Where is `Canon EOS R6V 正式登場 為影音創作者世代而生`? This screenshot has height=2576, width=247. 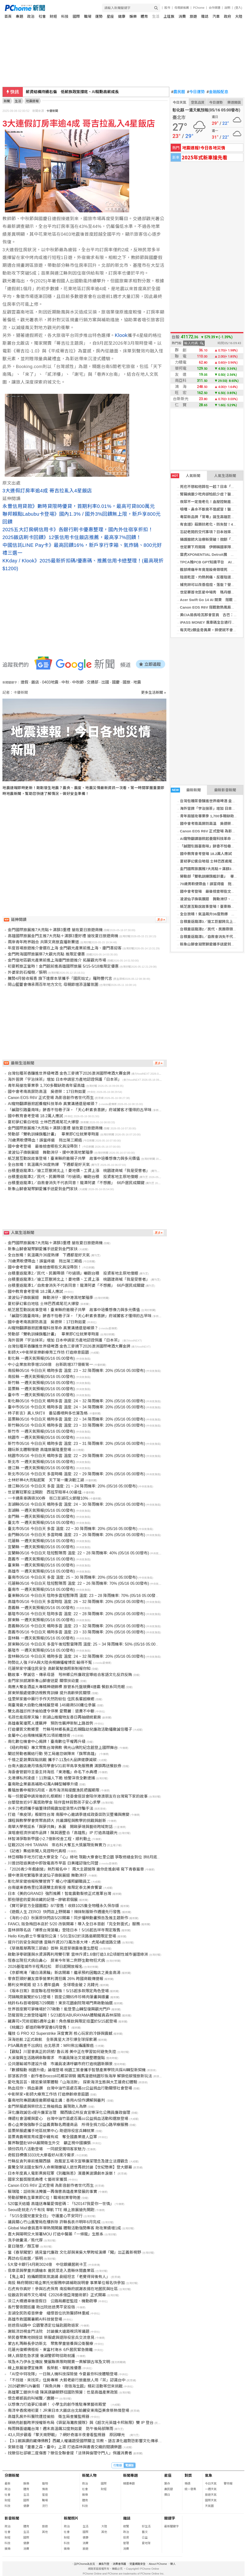
Canon EOS R6V 正式登場 為影音創作者世代而生 is located at coordinates (51, 1098).